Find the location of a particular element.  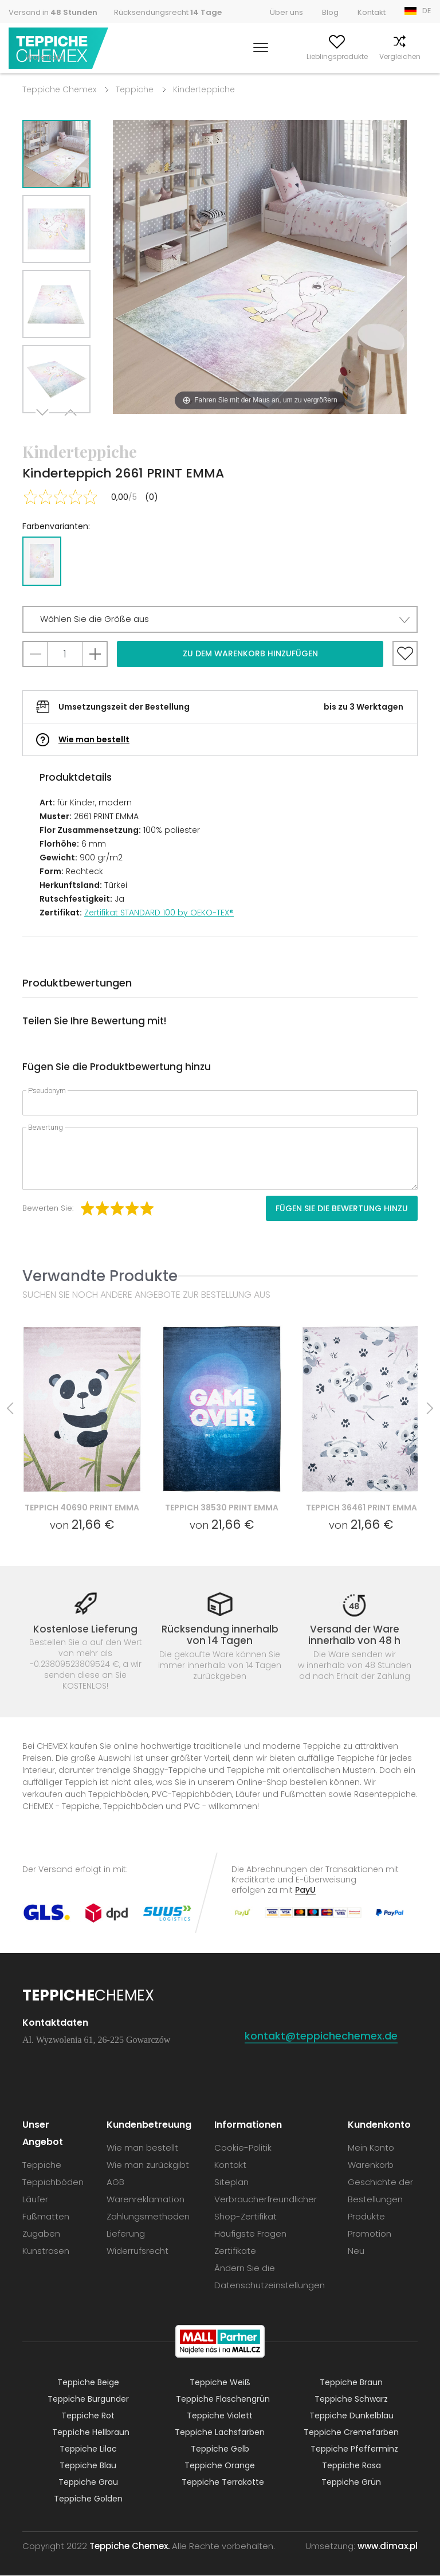

Teppiche Golden is located at coordinates (88, 2499).